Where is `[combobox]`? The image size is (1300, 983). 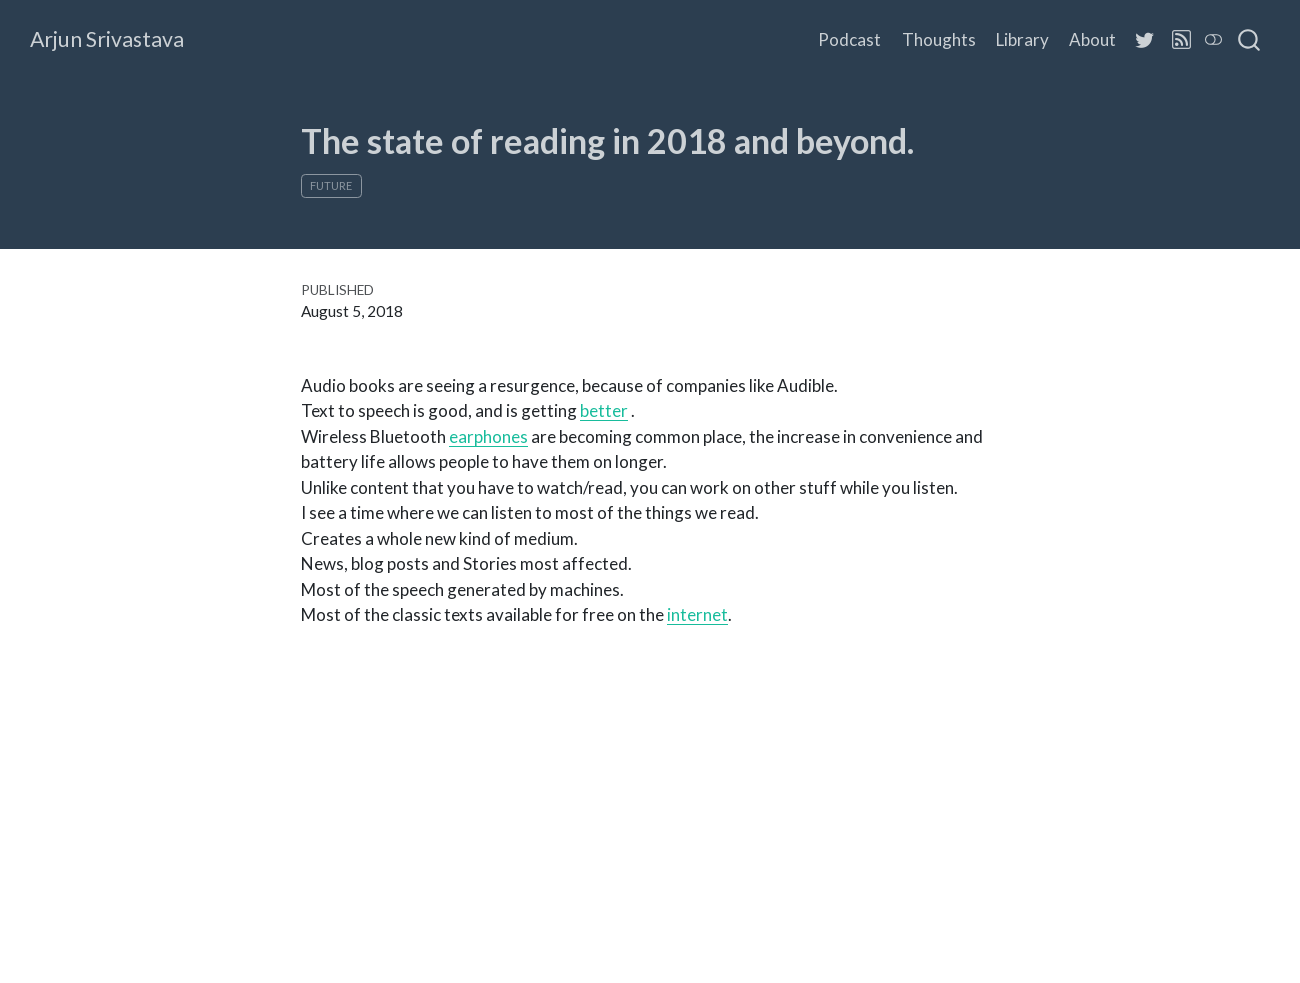 [combobox] is located at coordinates (1250, 40).